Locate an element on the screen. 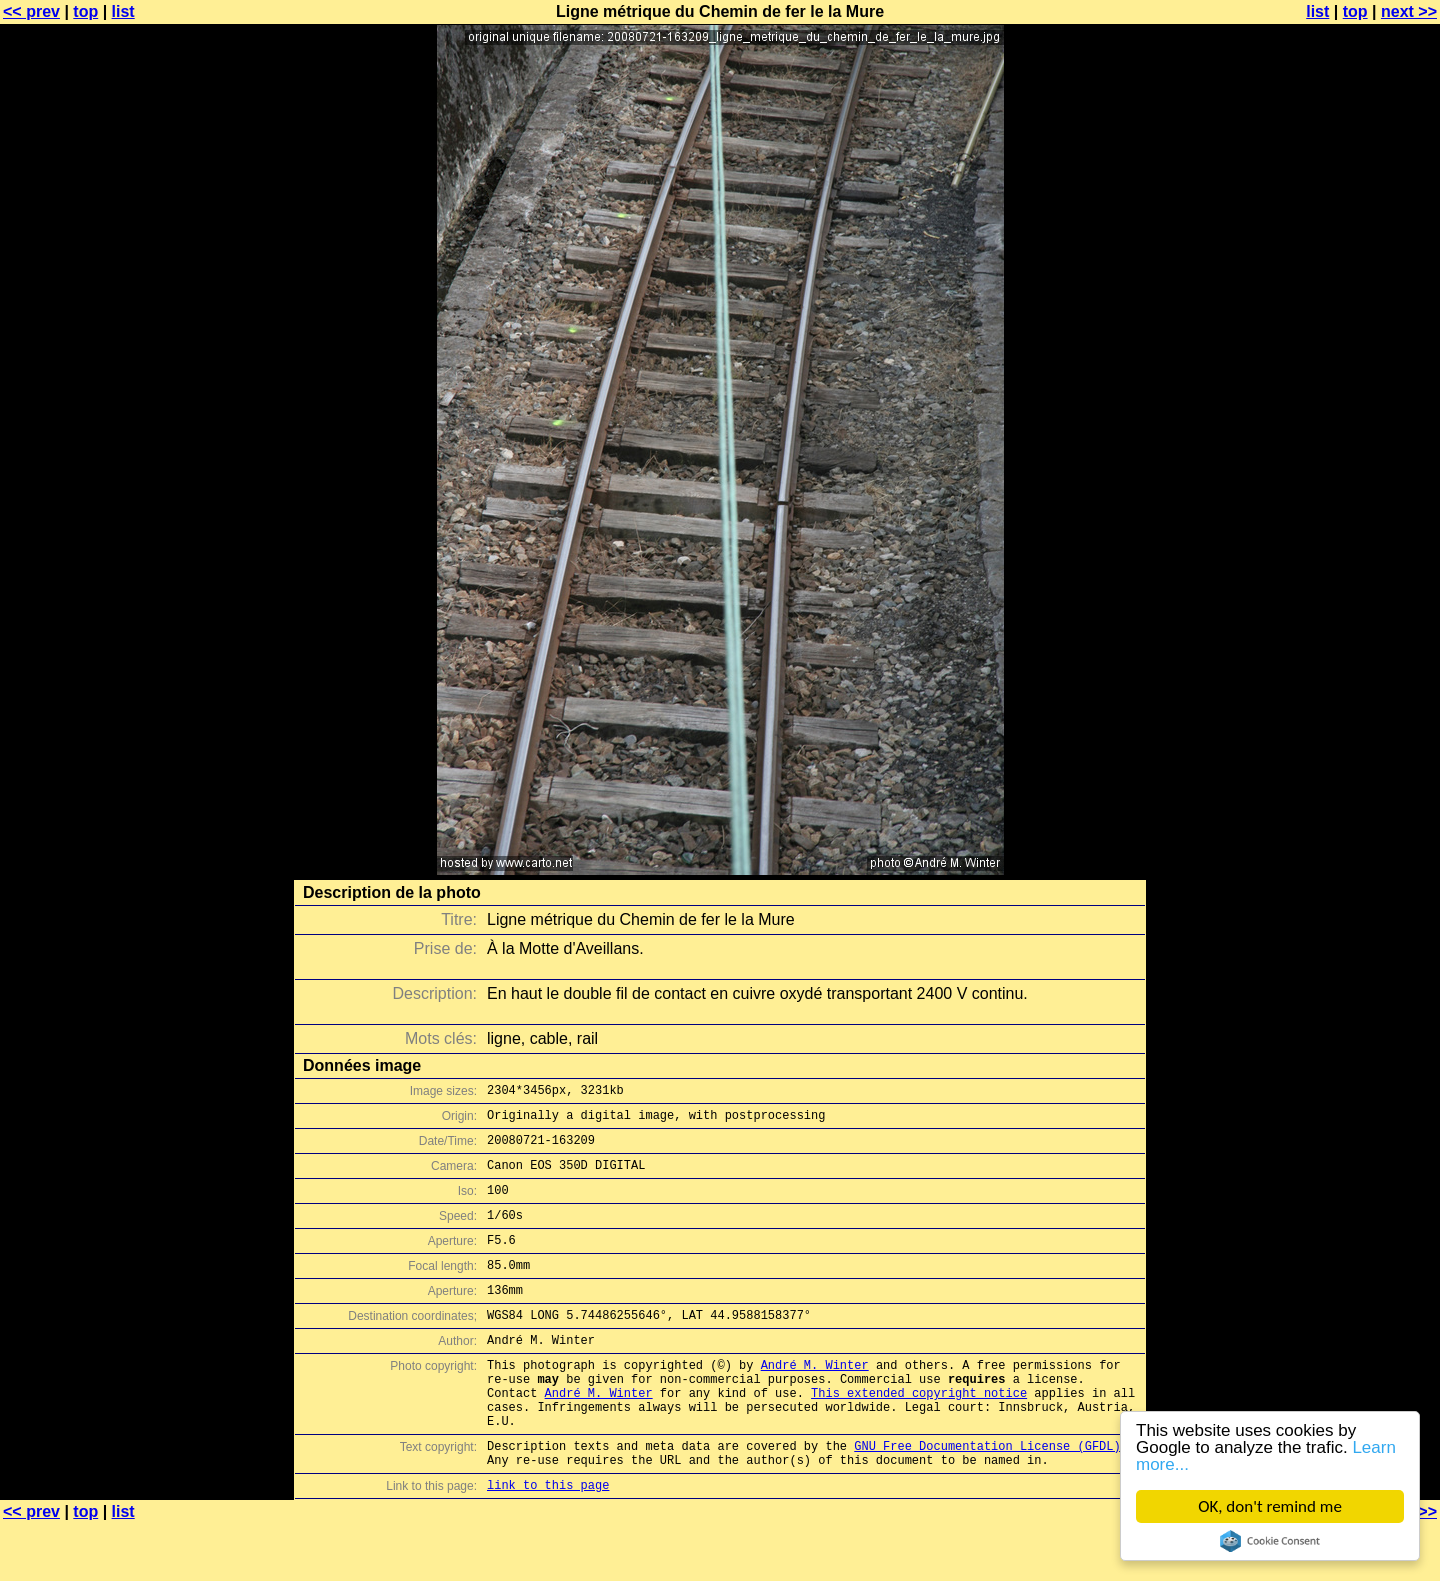  André M. Winter is located at coordinates (815, 1400).